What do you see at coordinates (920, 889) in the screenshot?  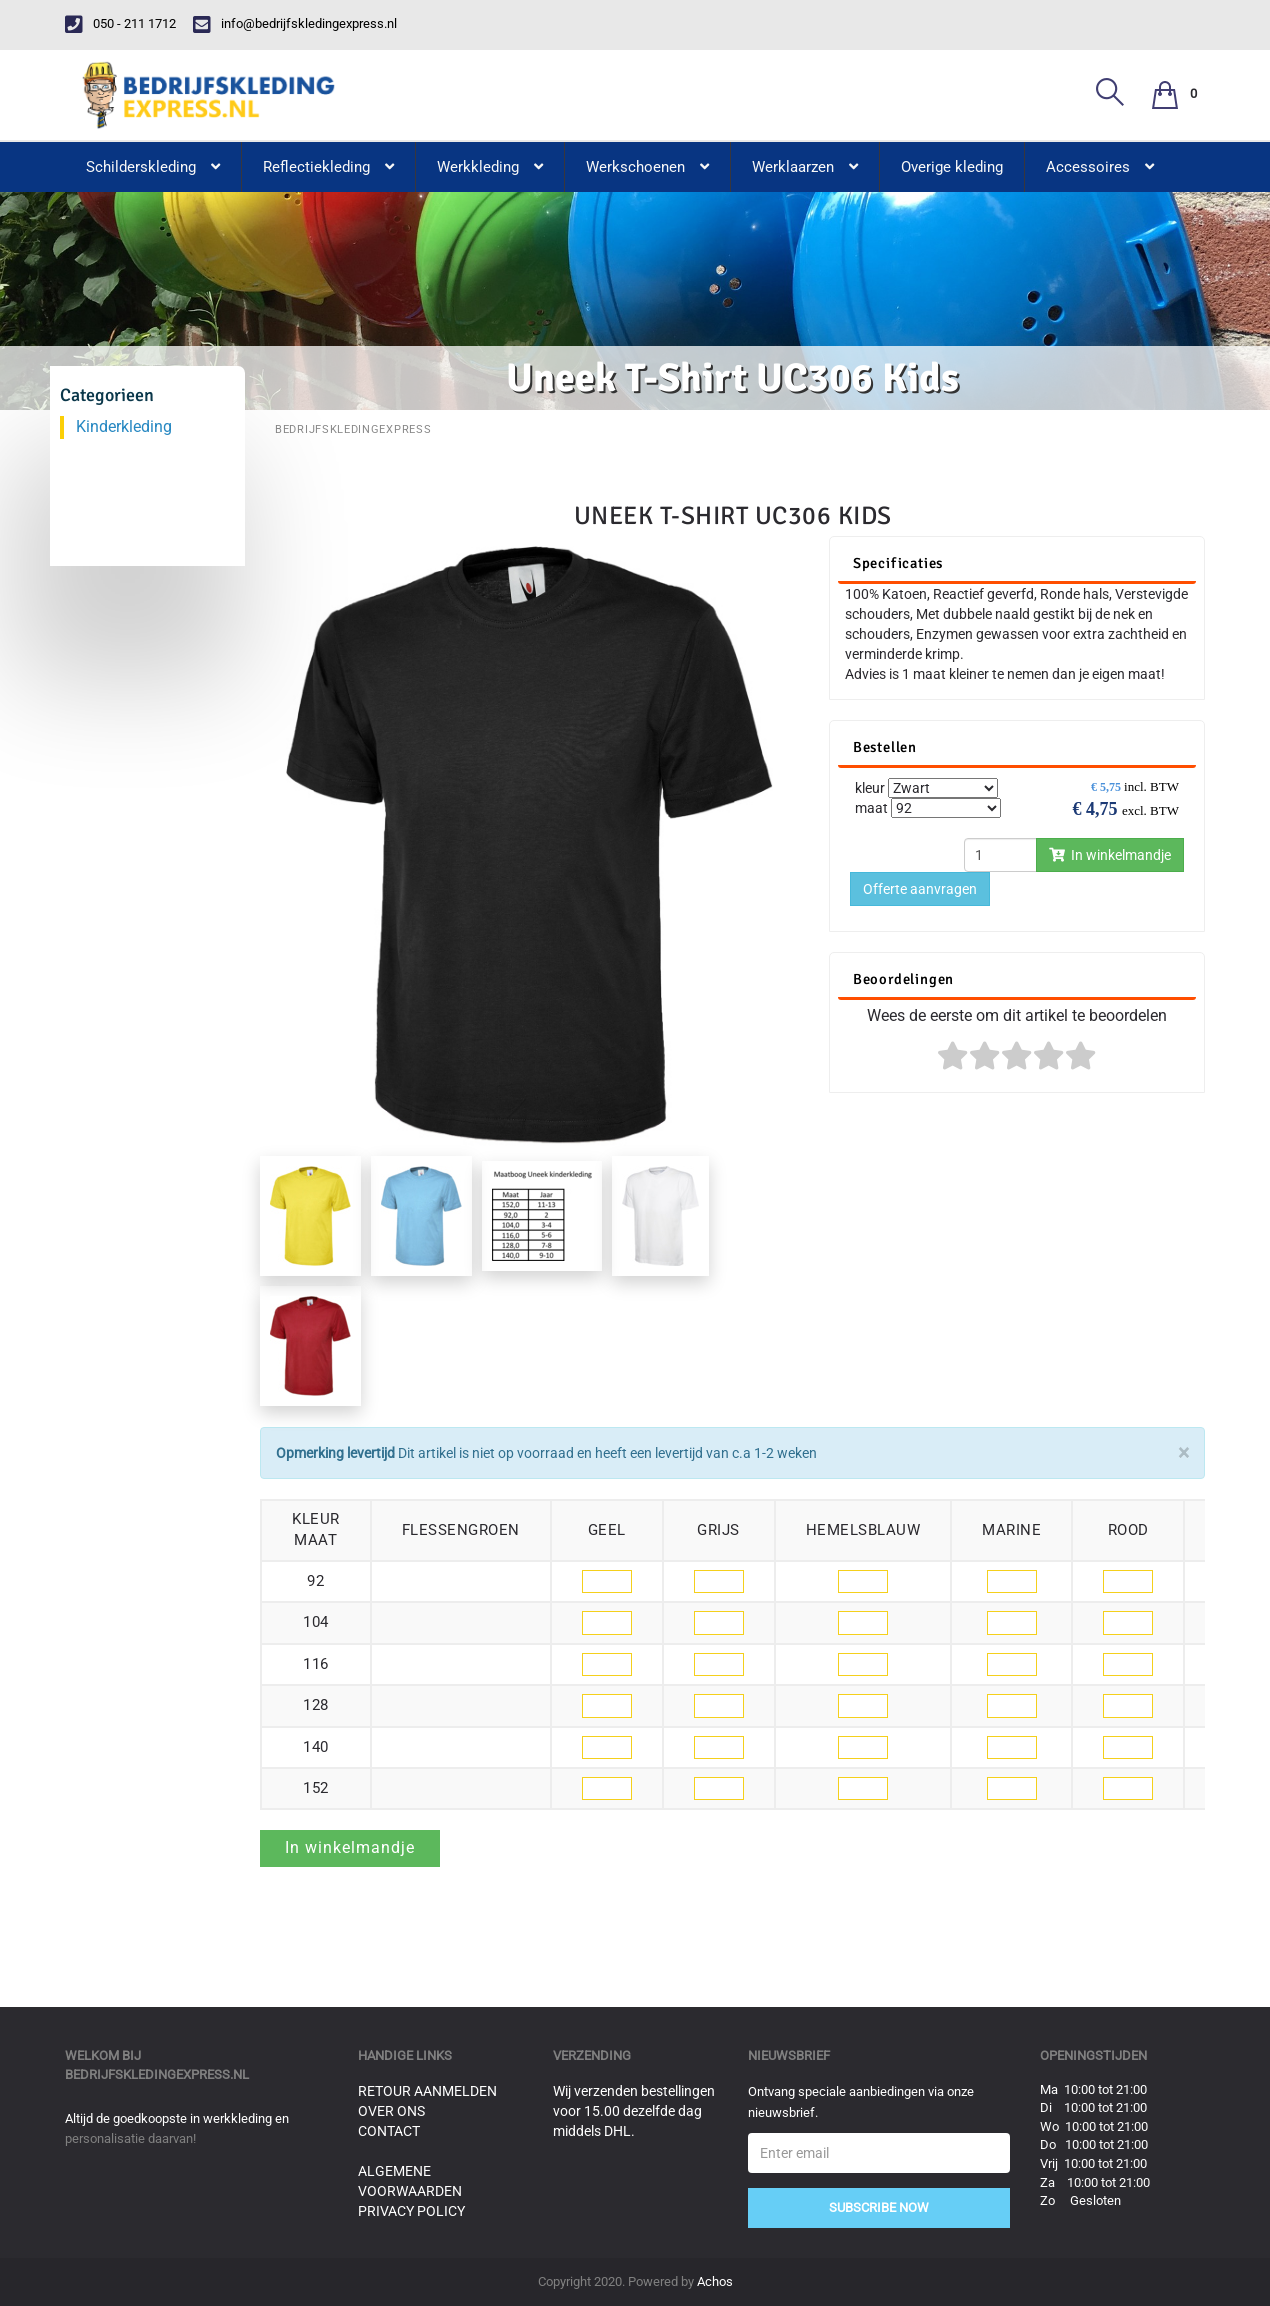 I see `Offerte aanvragen` at bounding box center [920, 889].